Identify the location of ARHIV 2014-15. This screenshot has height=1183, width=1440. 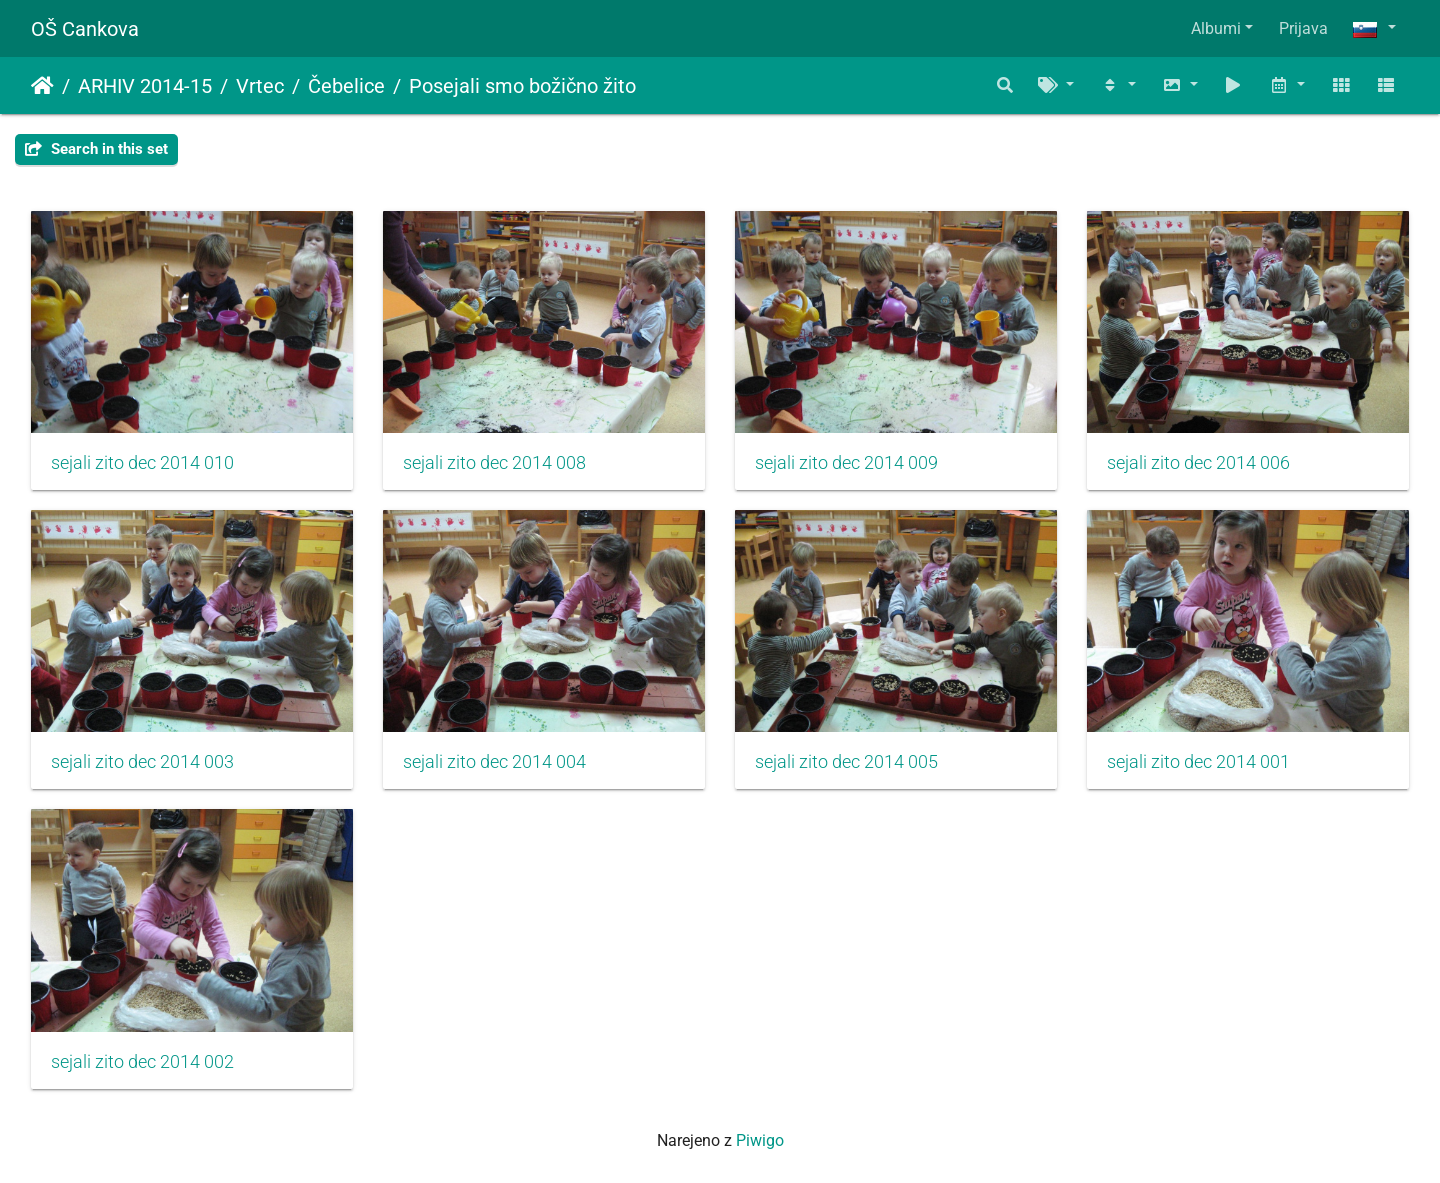
(145, 86).